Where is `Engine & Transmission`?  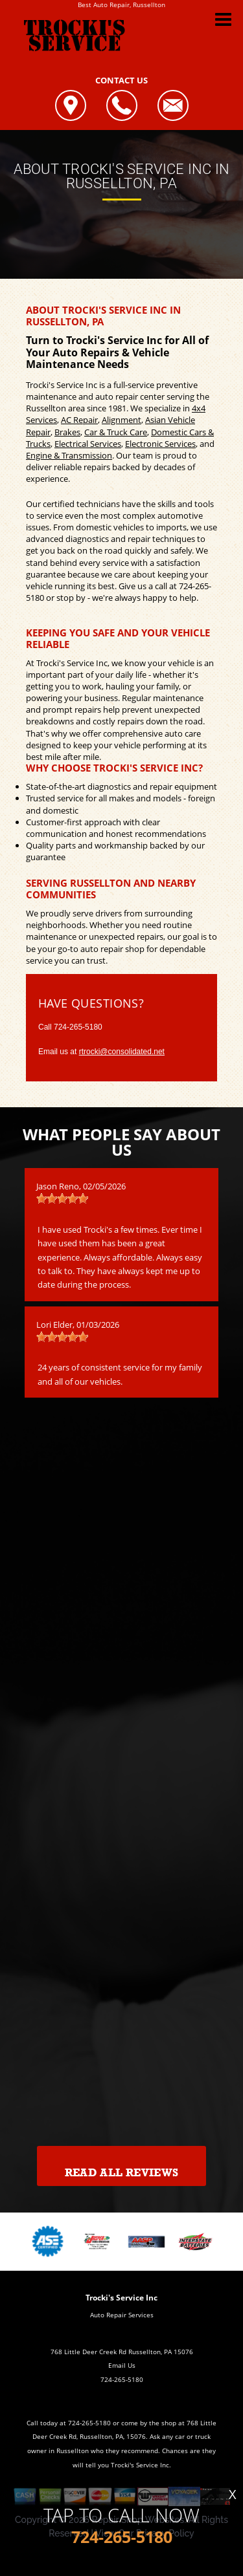
Engine & Transmission is located at coordinates (69, 455).